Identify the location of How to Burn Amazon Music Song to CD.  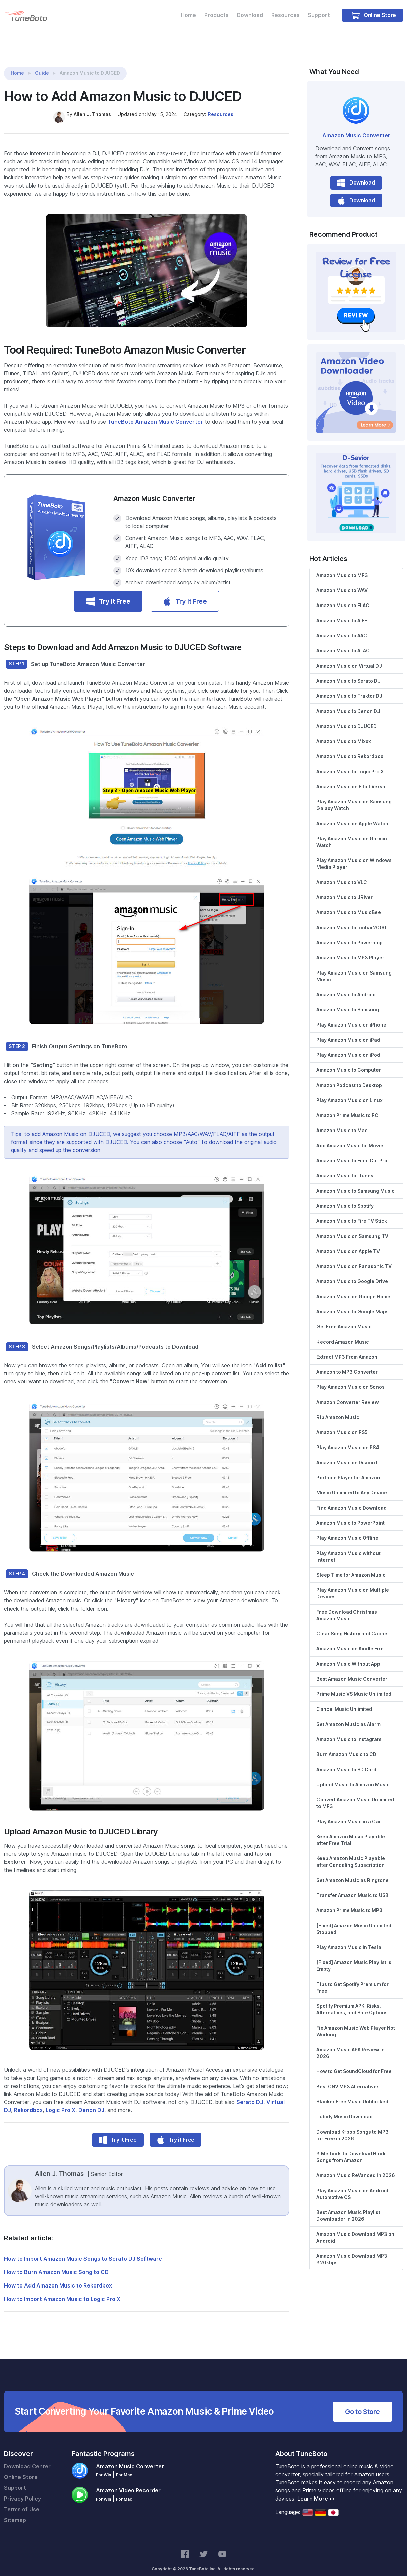
(56, 2263).